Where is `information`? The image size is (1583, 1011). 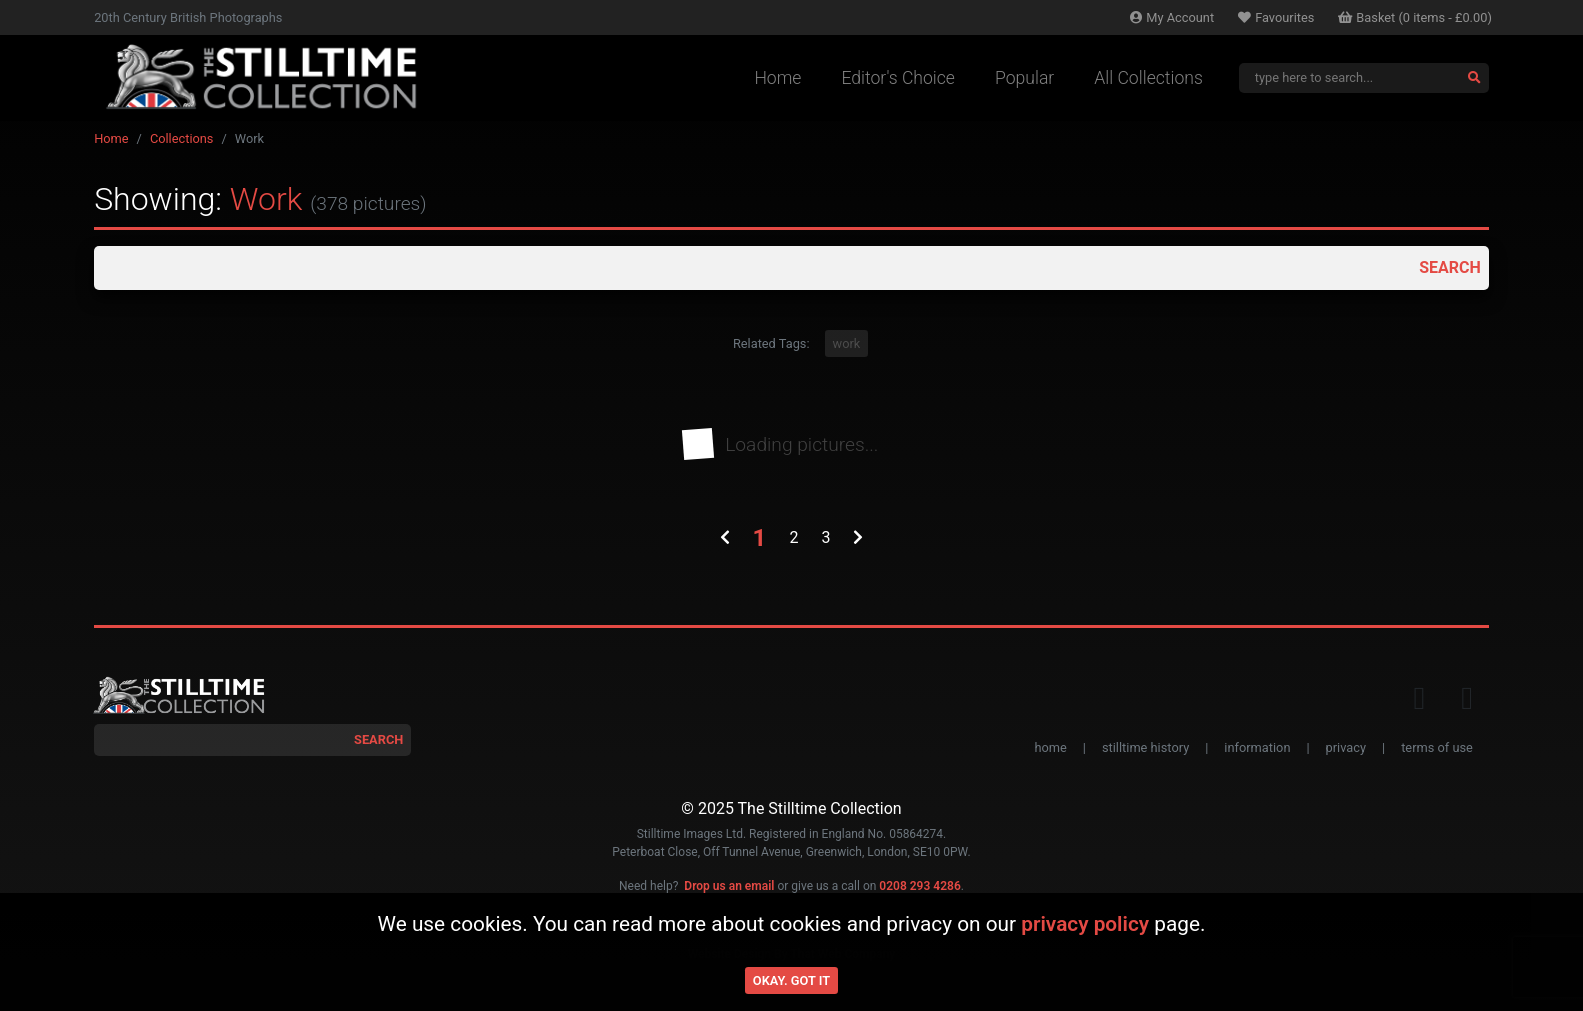
information is located at coordinates (1257, 747).